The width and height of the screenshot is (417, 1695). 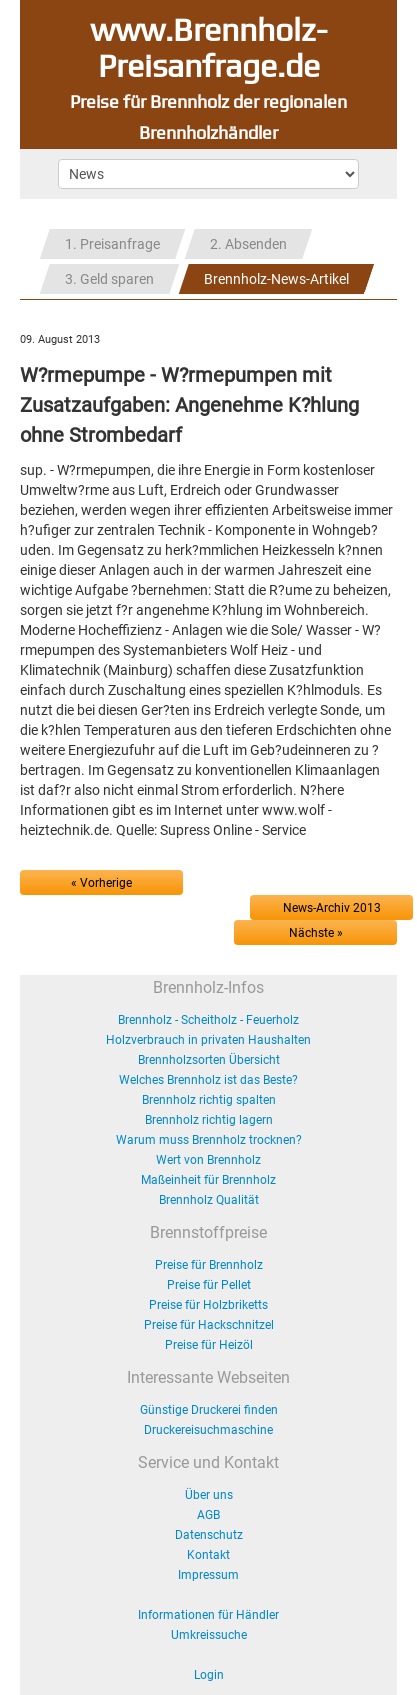 What do you see at coordinates (209, 1140) in the screenshot?
I see `Warum muss Brennholz trocknen?` at bounding box center [209, 1140].